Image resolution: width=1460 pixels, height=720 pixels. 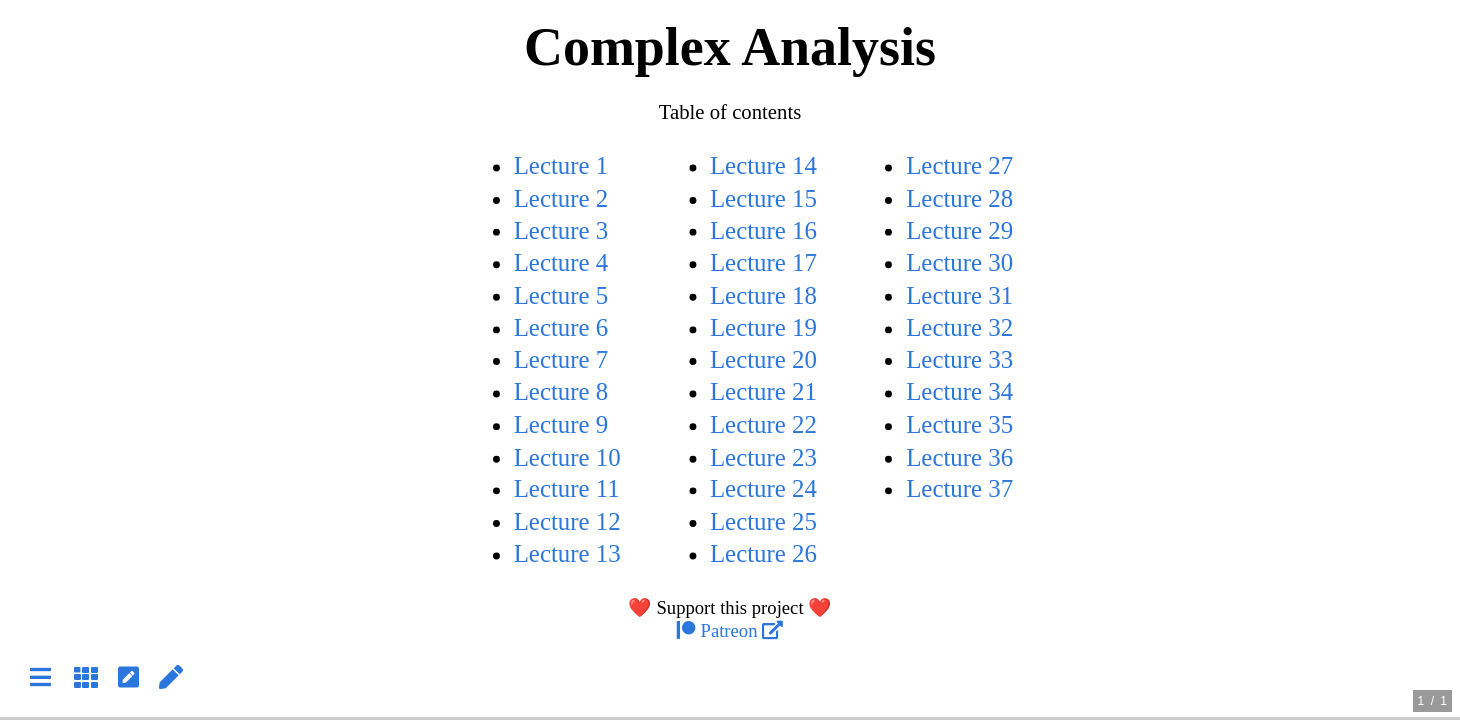 I want to click on Lecture 12, so click(x=567, y=521).